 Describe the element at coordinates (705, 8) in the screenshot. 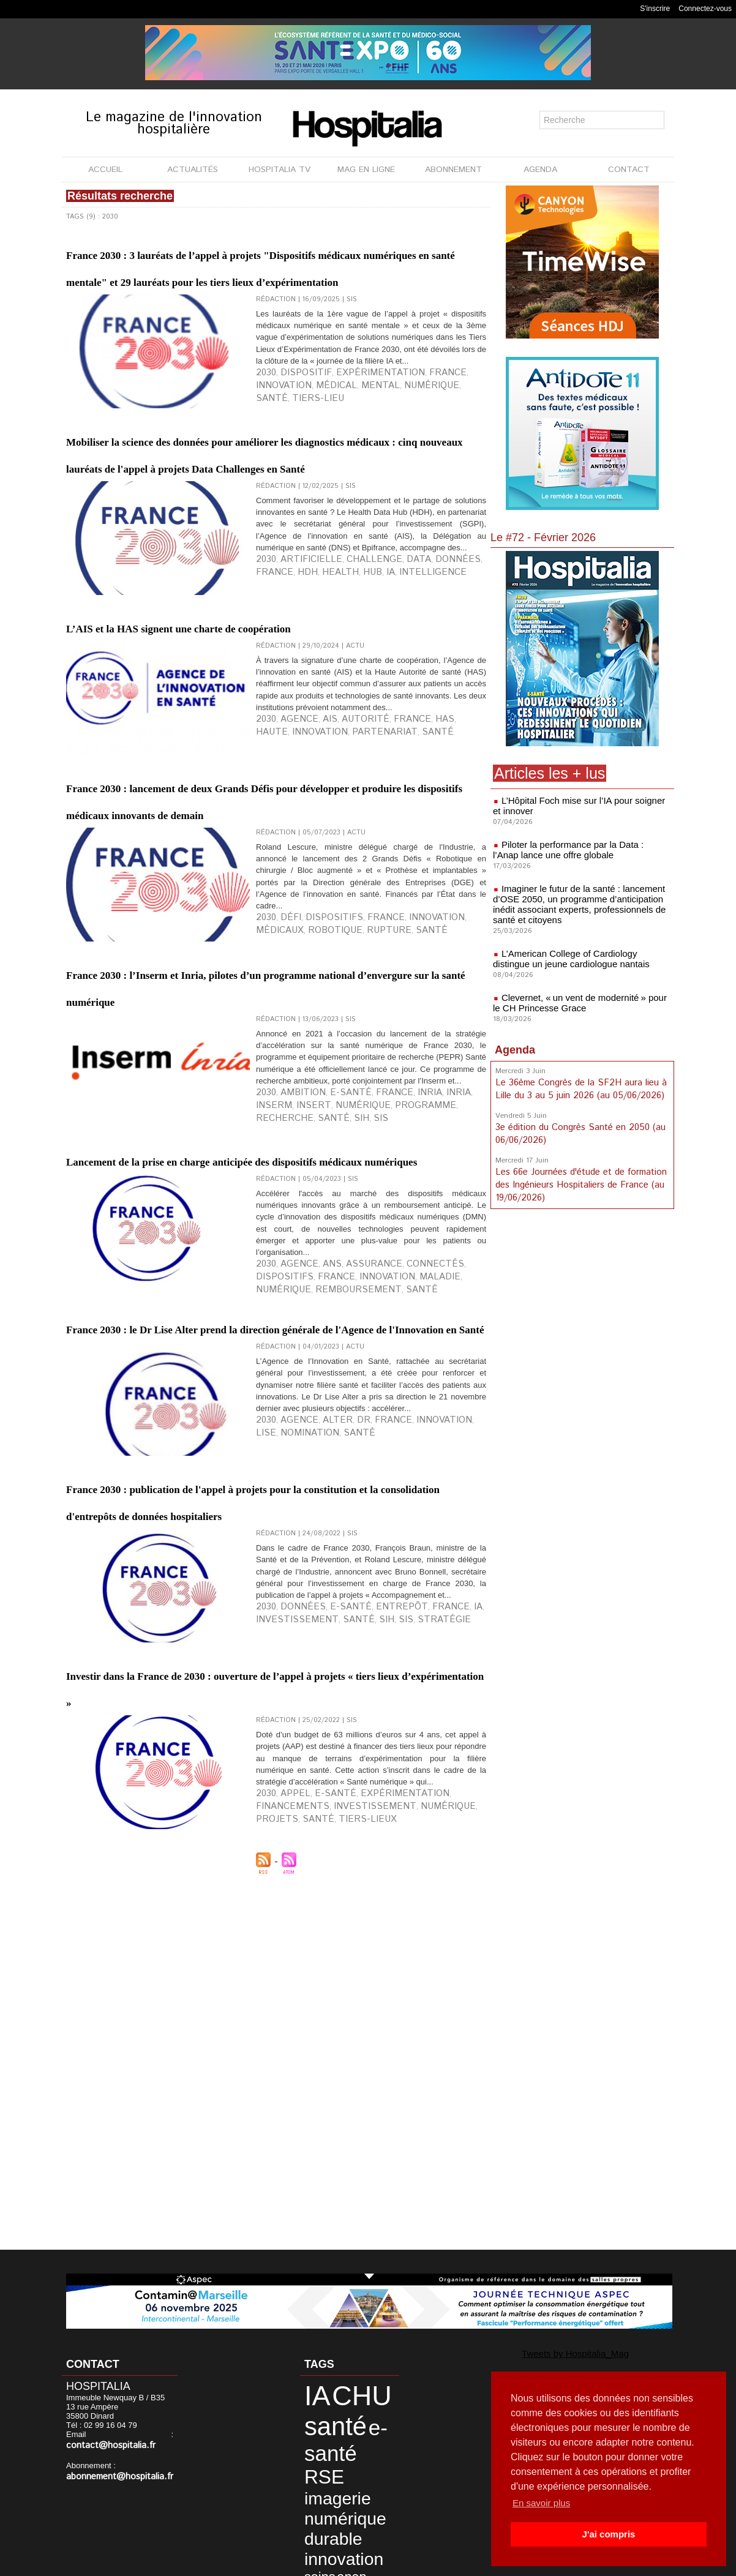

I see `Connectez-vous` at that location.